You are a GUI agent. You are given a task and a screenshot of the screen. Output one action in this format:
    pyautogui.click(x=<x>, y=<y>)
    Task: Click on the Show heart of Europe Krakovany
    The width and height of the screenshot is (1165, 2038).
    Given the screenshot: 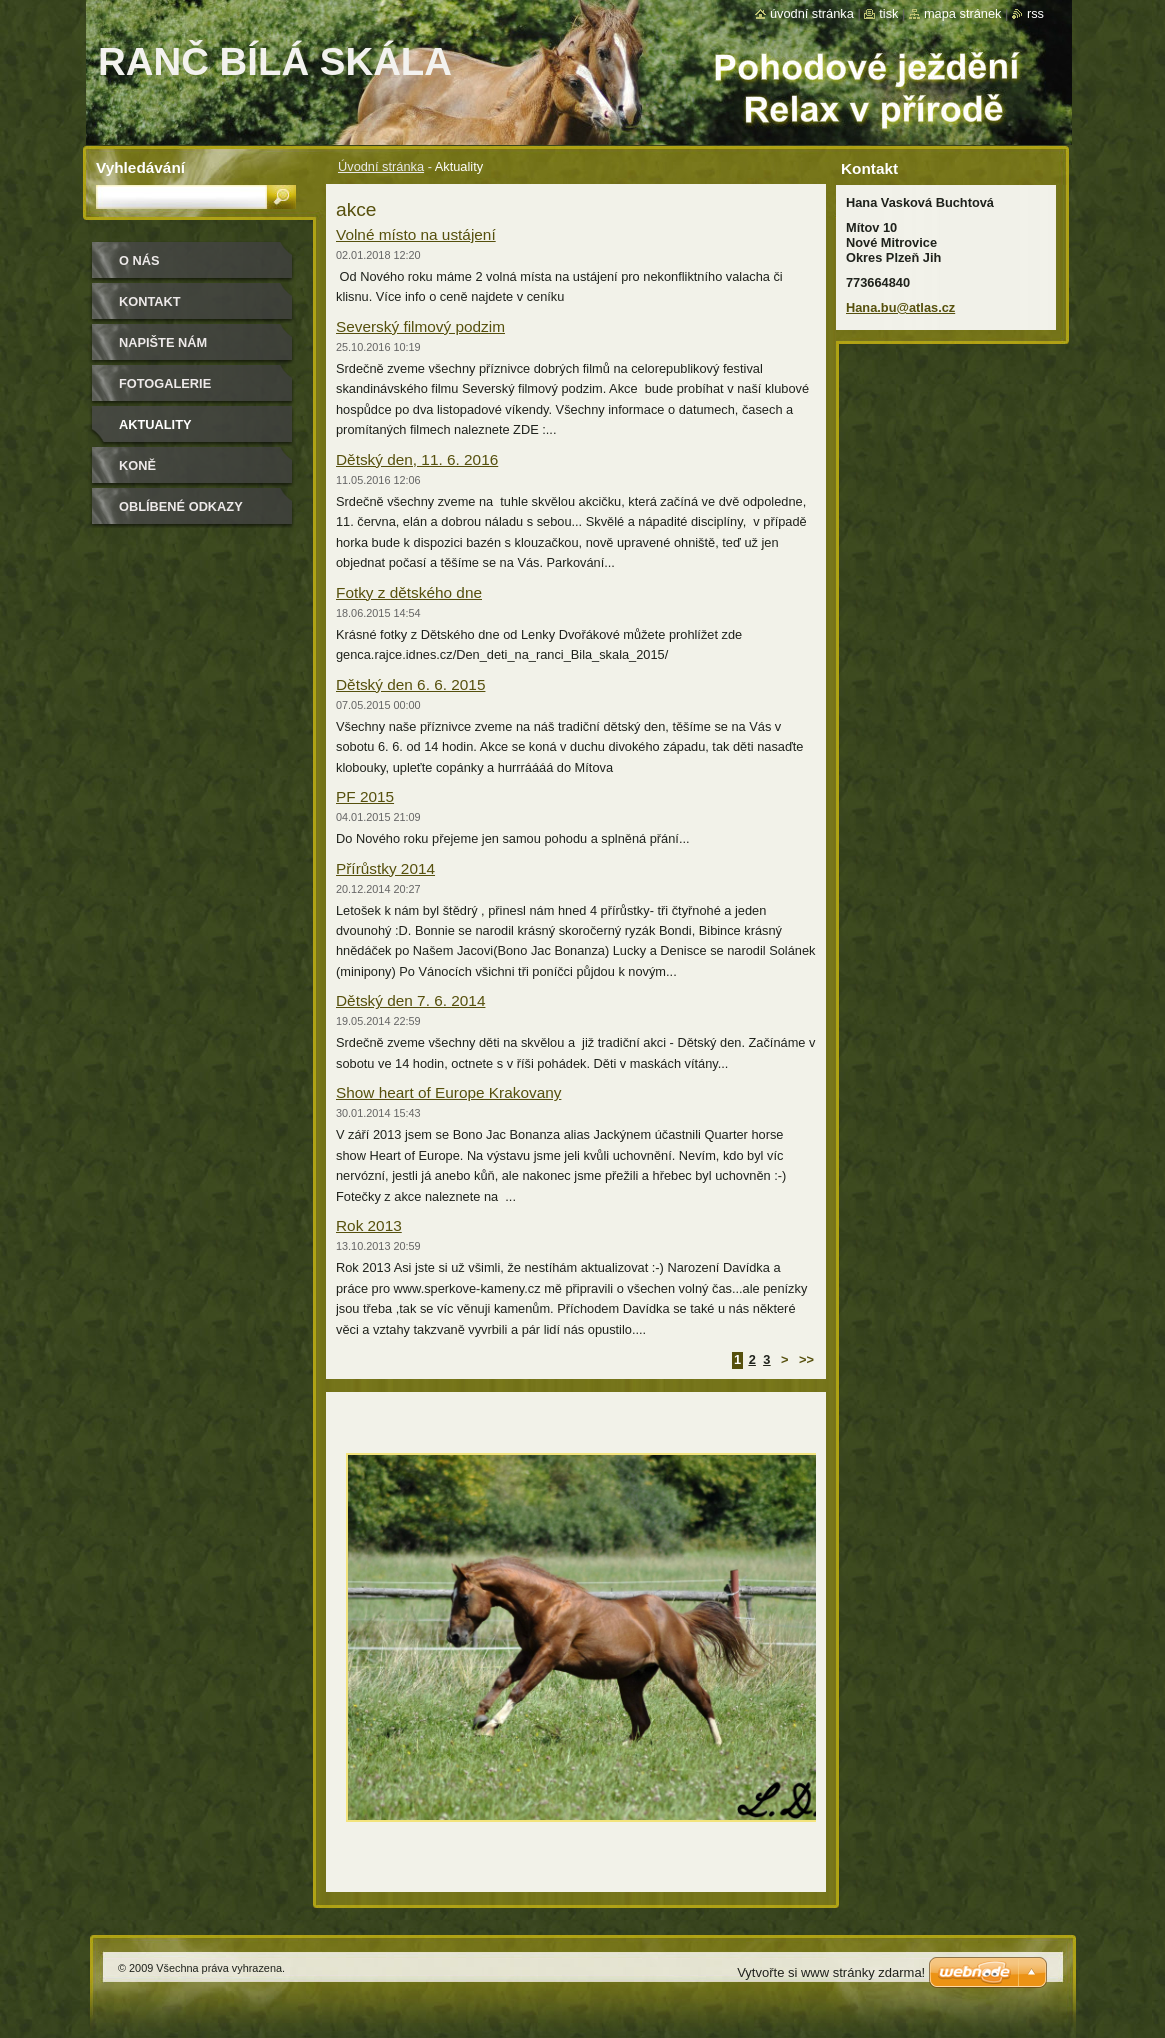 What is the action you would take?
    pyautogui.click(x=448, y=1092)
    